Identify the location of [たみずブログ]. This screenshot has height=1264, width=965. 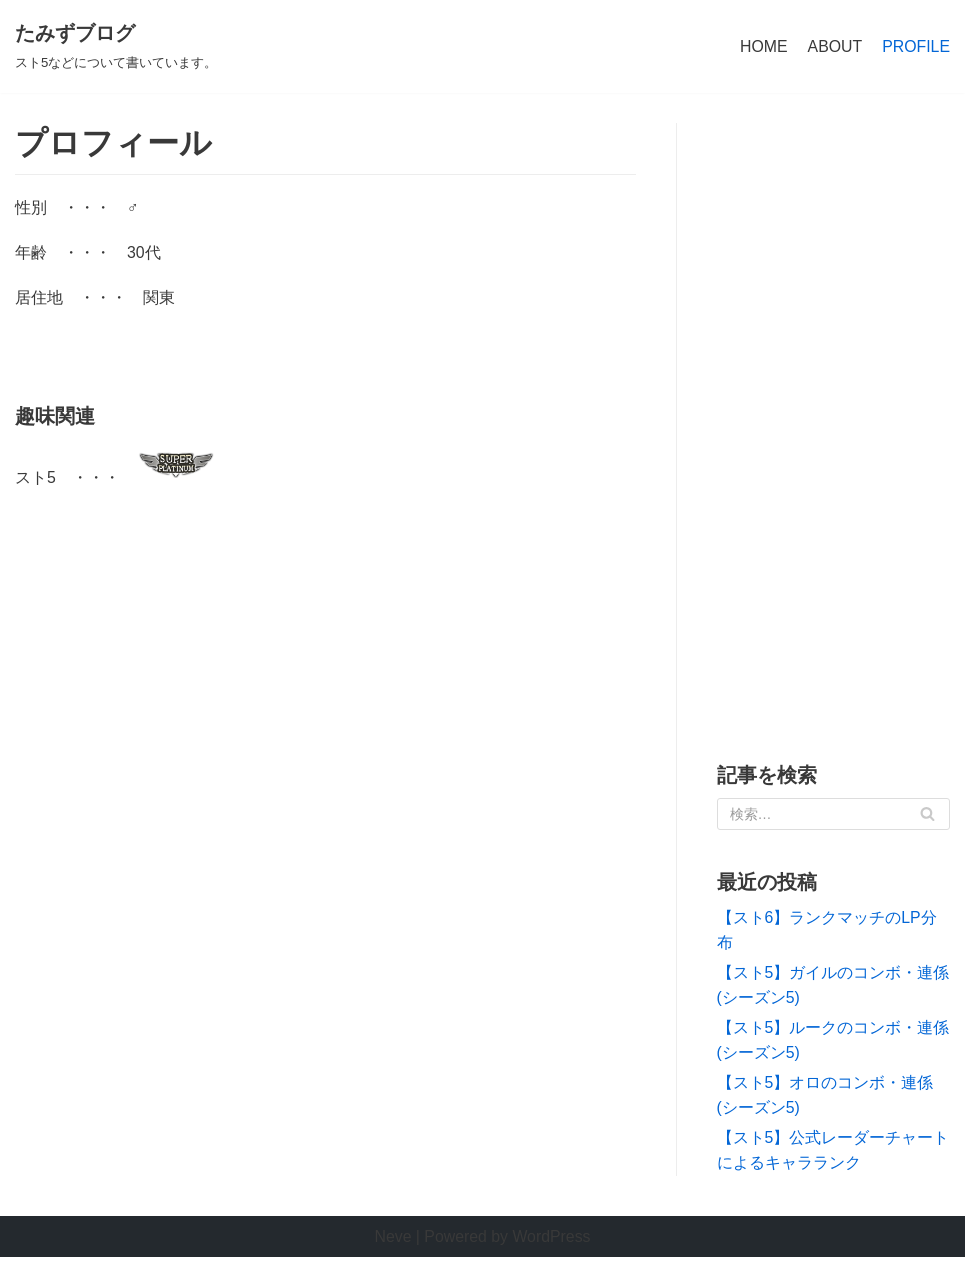
(116, 47).